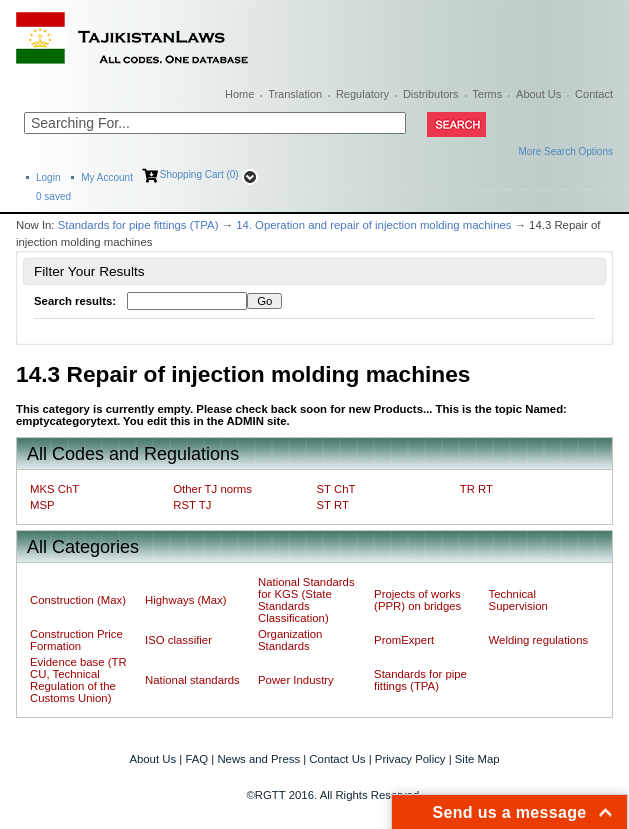 This screenshot has height=829, width=629. I want to click on RST TJ, so click(192, 505).